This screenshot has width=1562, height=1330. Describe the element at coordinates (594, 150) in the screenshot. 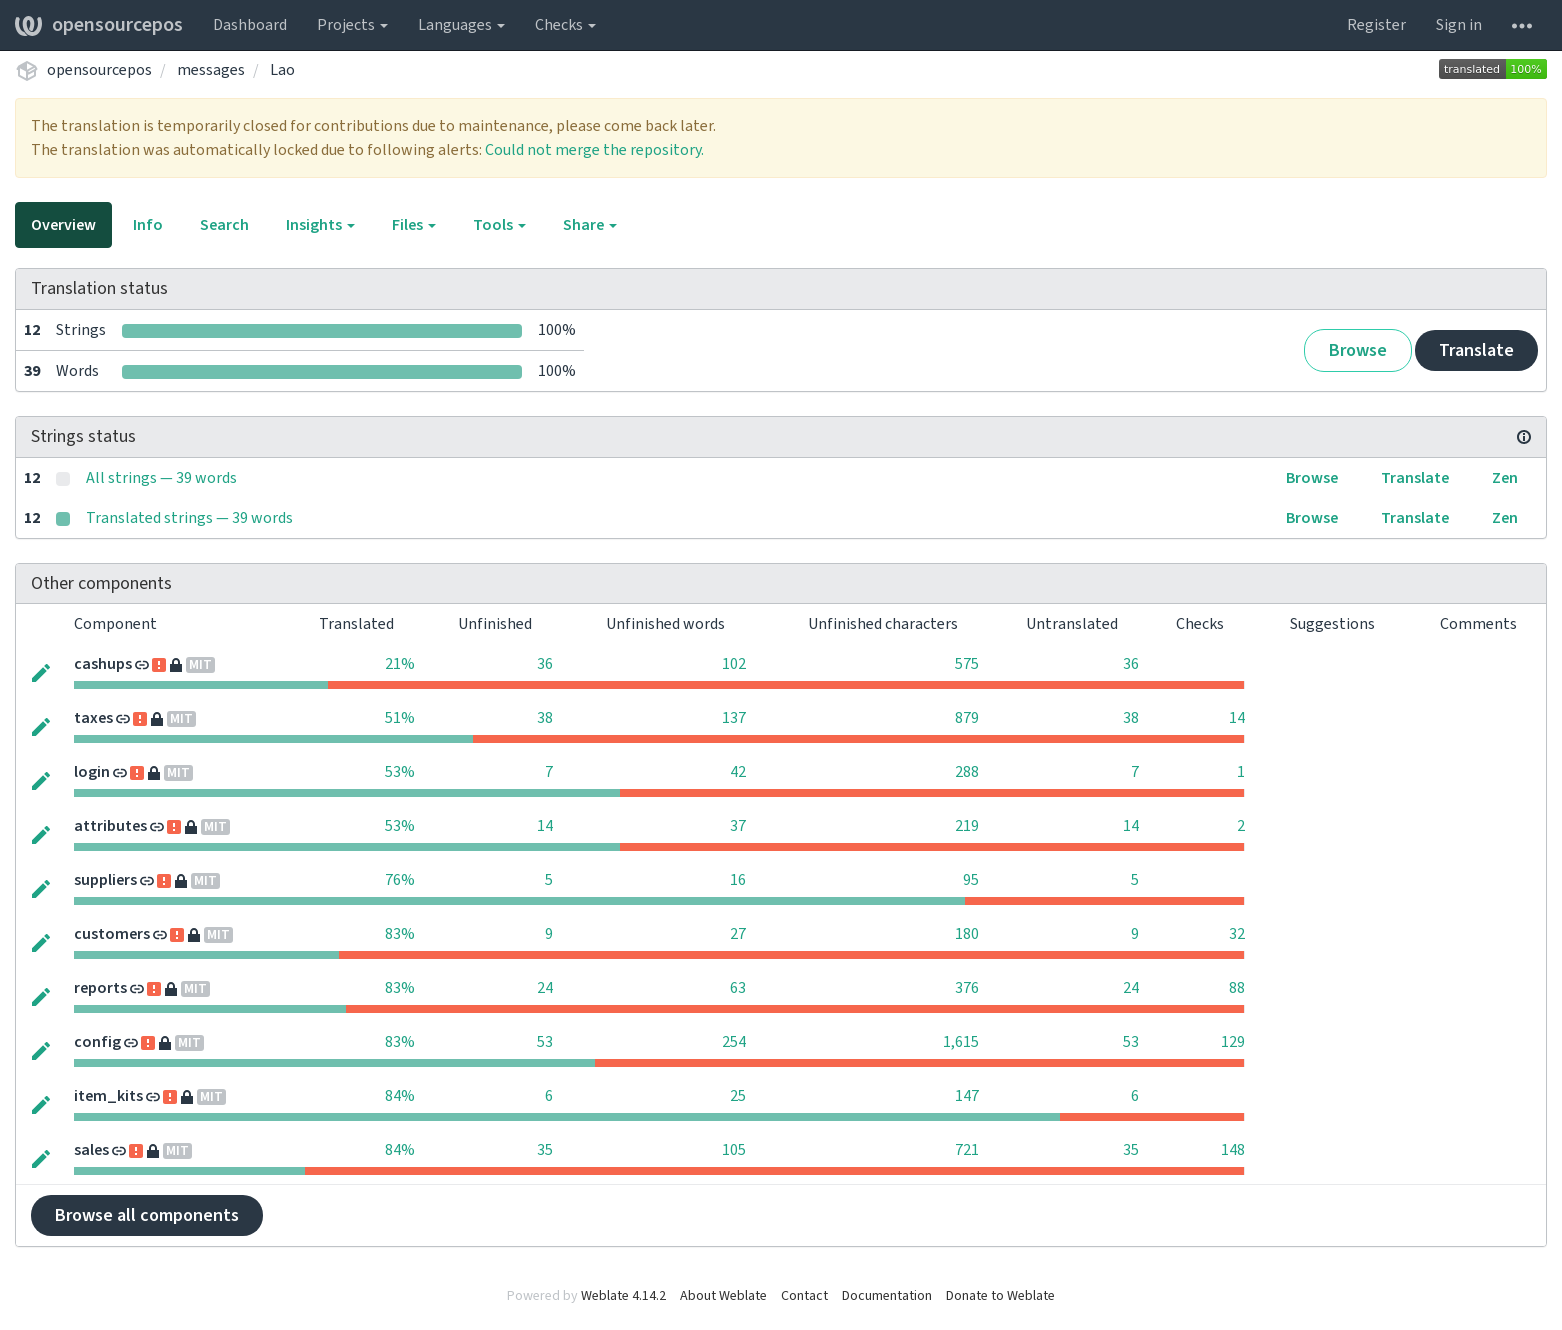

I see `Could not merge the repository.` at that location.